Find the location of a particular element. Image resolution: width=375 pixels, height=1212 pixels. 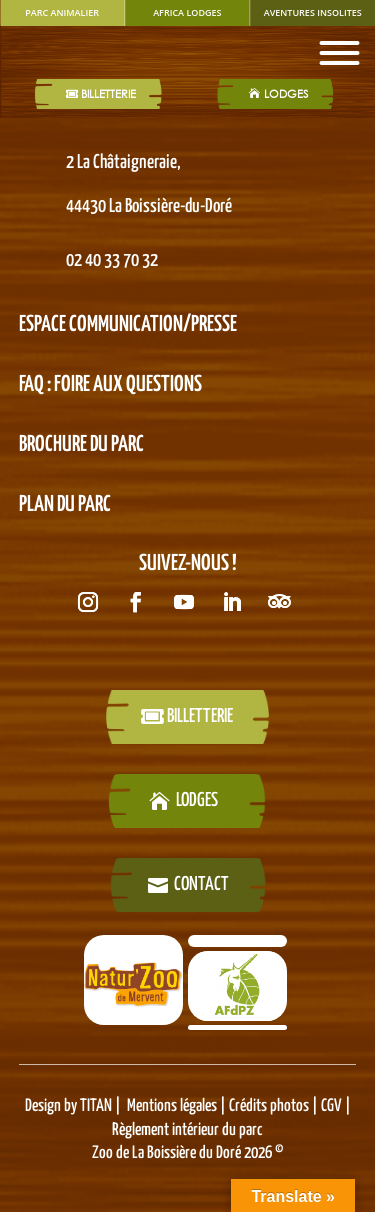

BROCHURE DU PARC is located at coordinates (81, 445).